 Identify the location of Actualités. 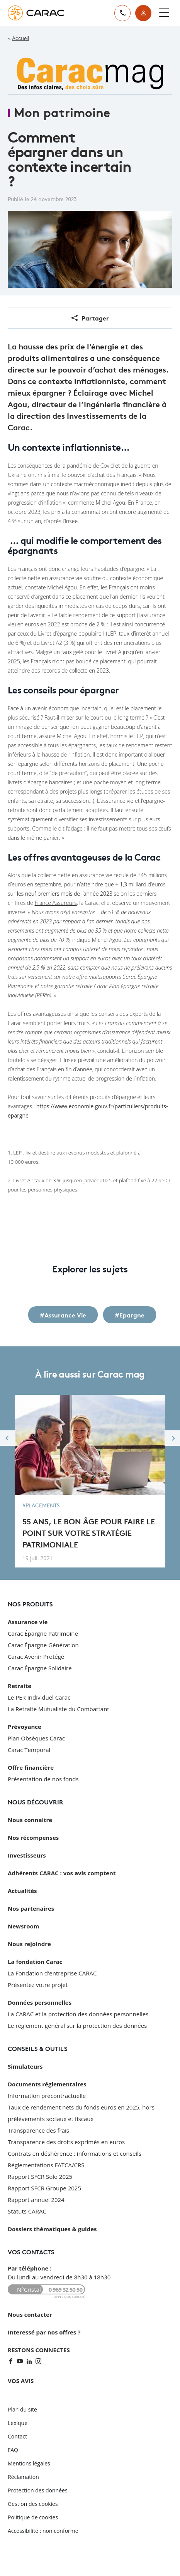
(22, 1891).